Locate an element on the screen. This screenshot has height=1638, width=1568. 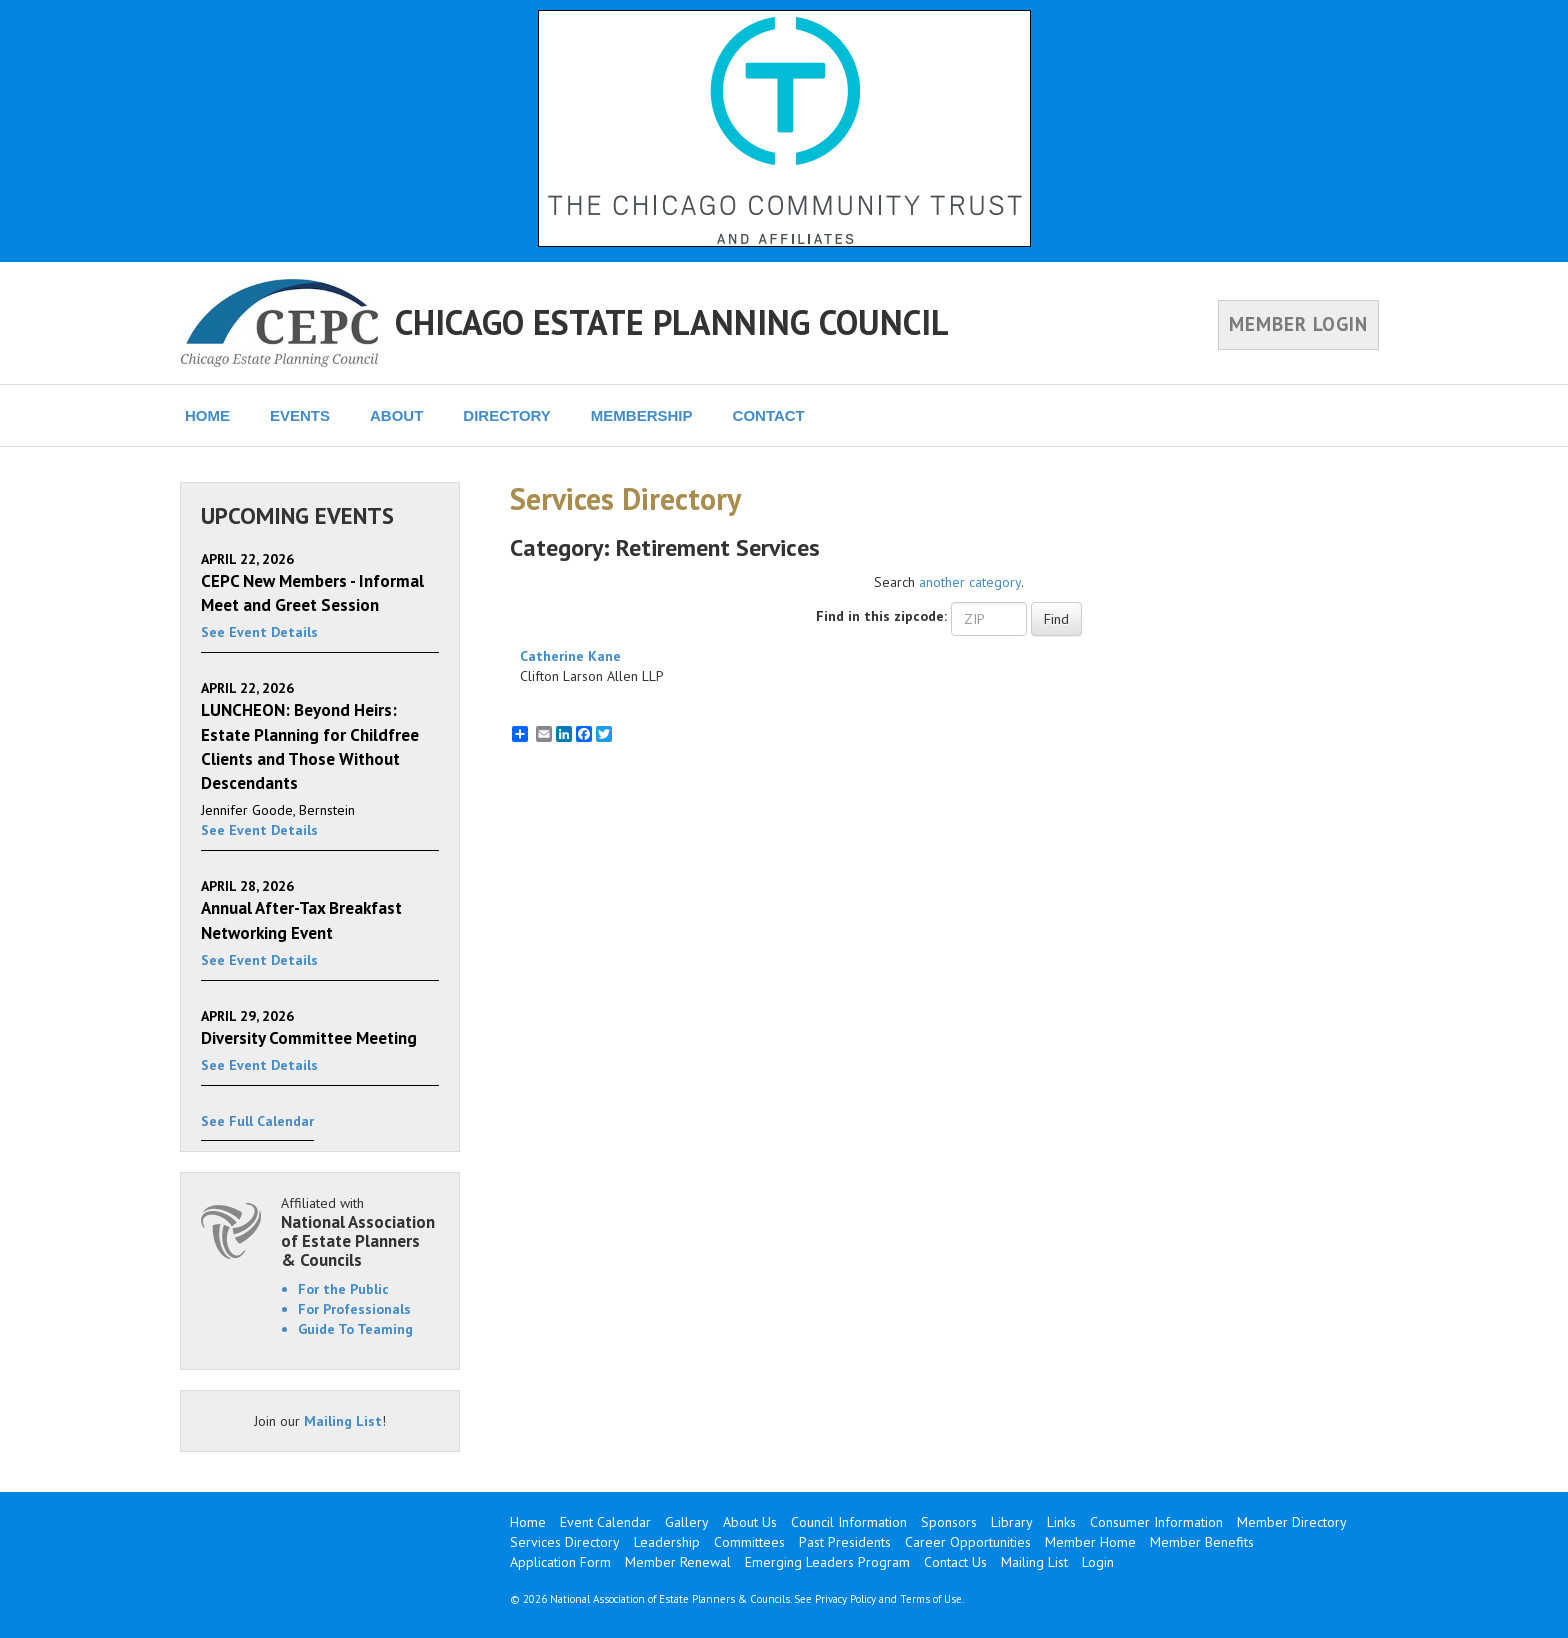
Member Renewal is located at coordinates (678, 1562).